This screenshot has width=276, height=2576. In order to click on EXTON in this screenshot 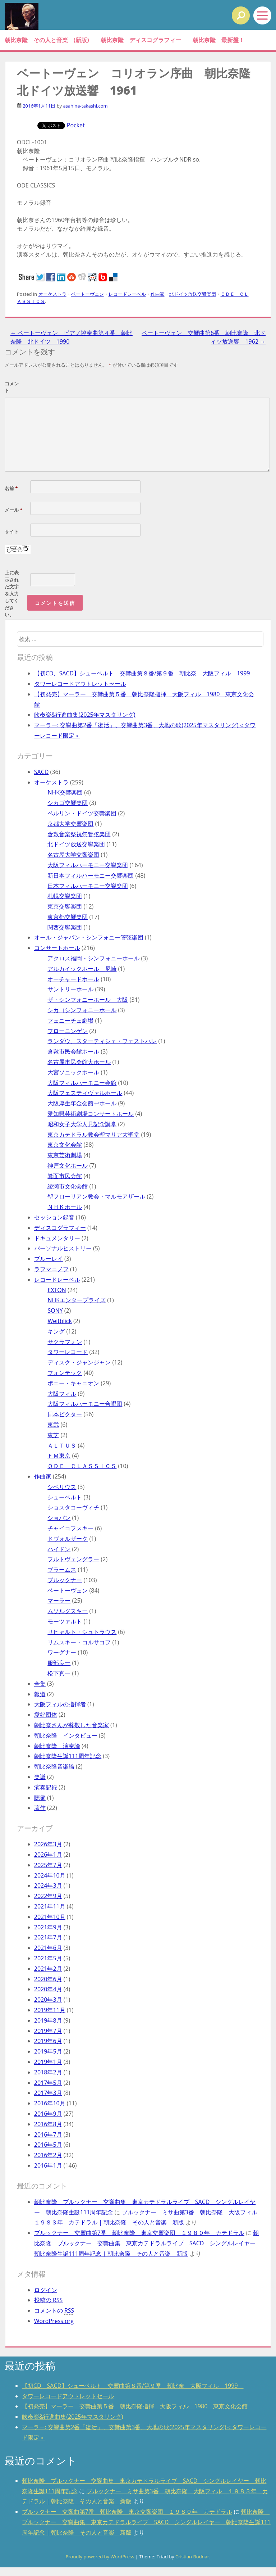, I will do `click(56, 1290)`.